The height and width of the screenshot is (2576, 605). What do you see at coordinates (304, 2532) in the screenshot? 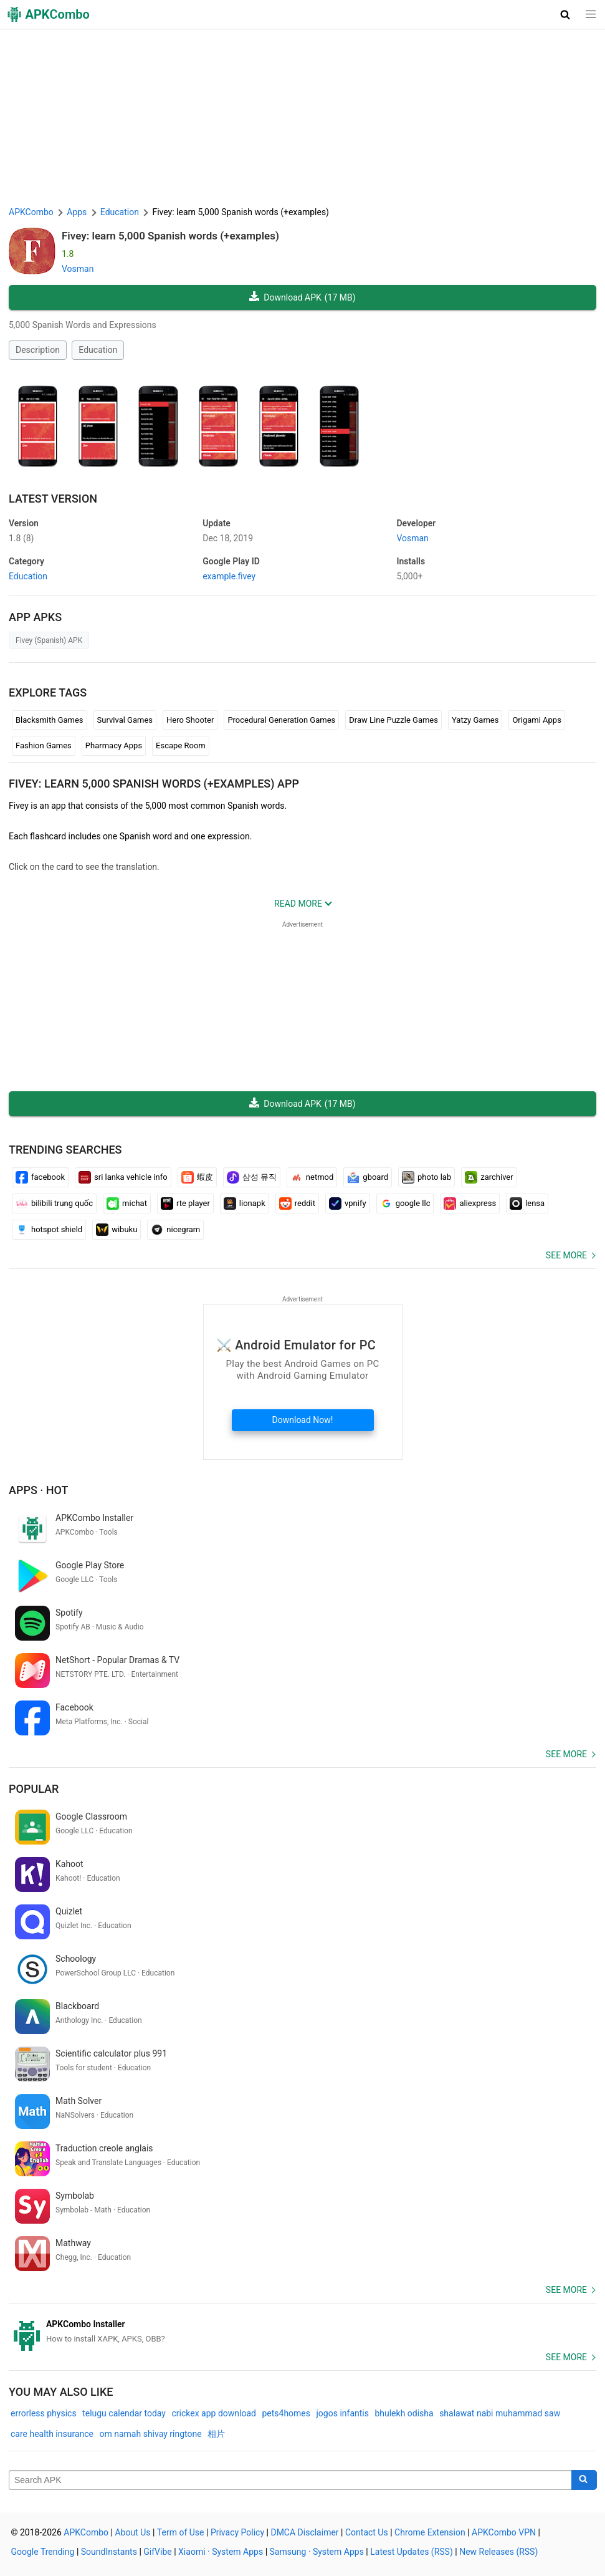
I see `DMCA Disclaimer` at bounding box center [304, 2532].